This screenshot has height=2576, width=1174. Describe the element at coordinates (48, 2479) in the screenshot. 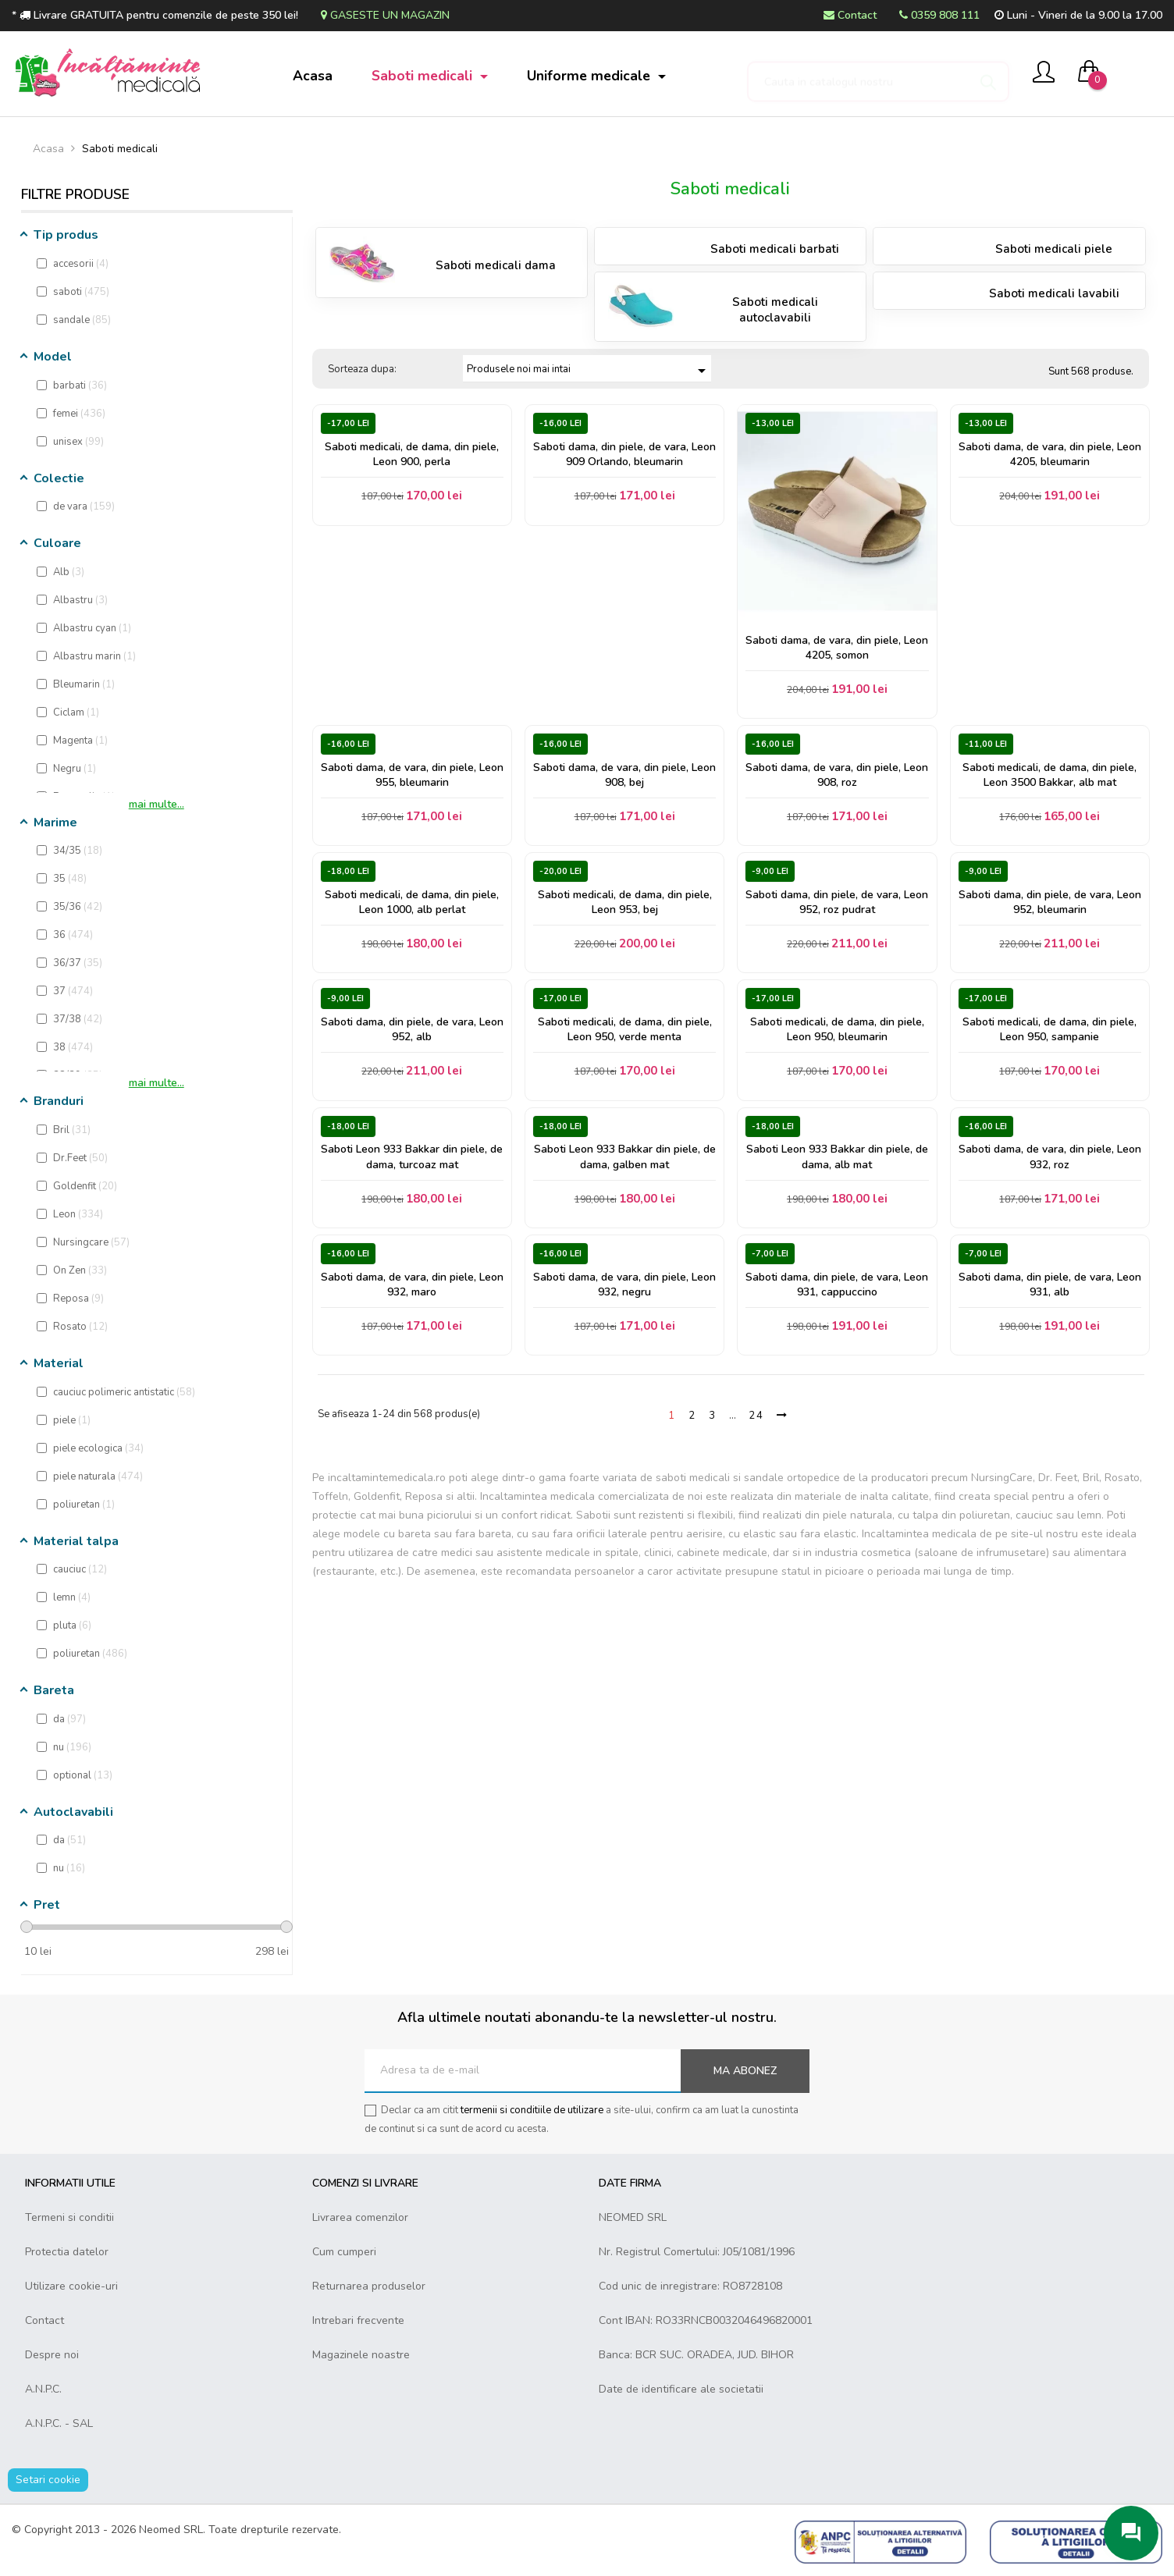

I see `Setari cookie` at that location.